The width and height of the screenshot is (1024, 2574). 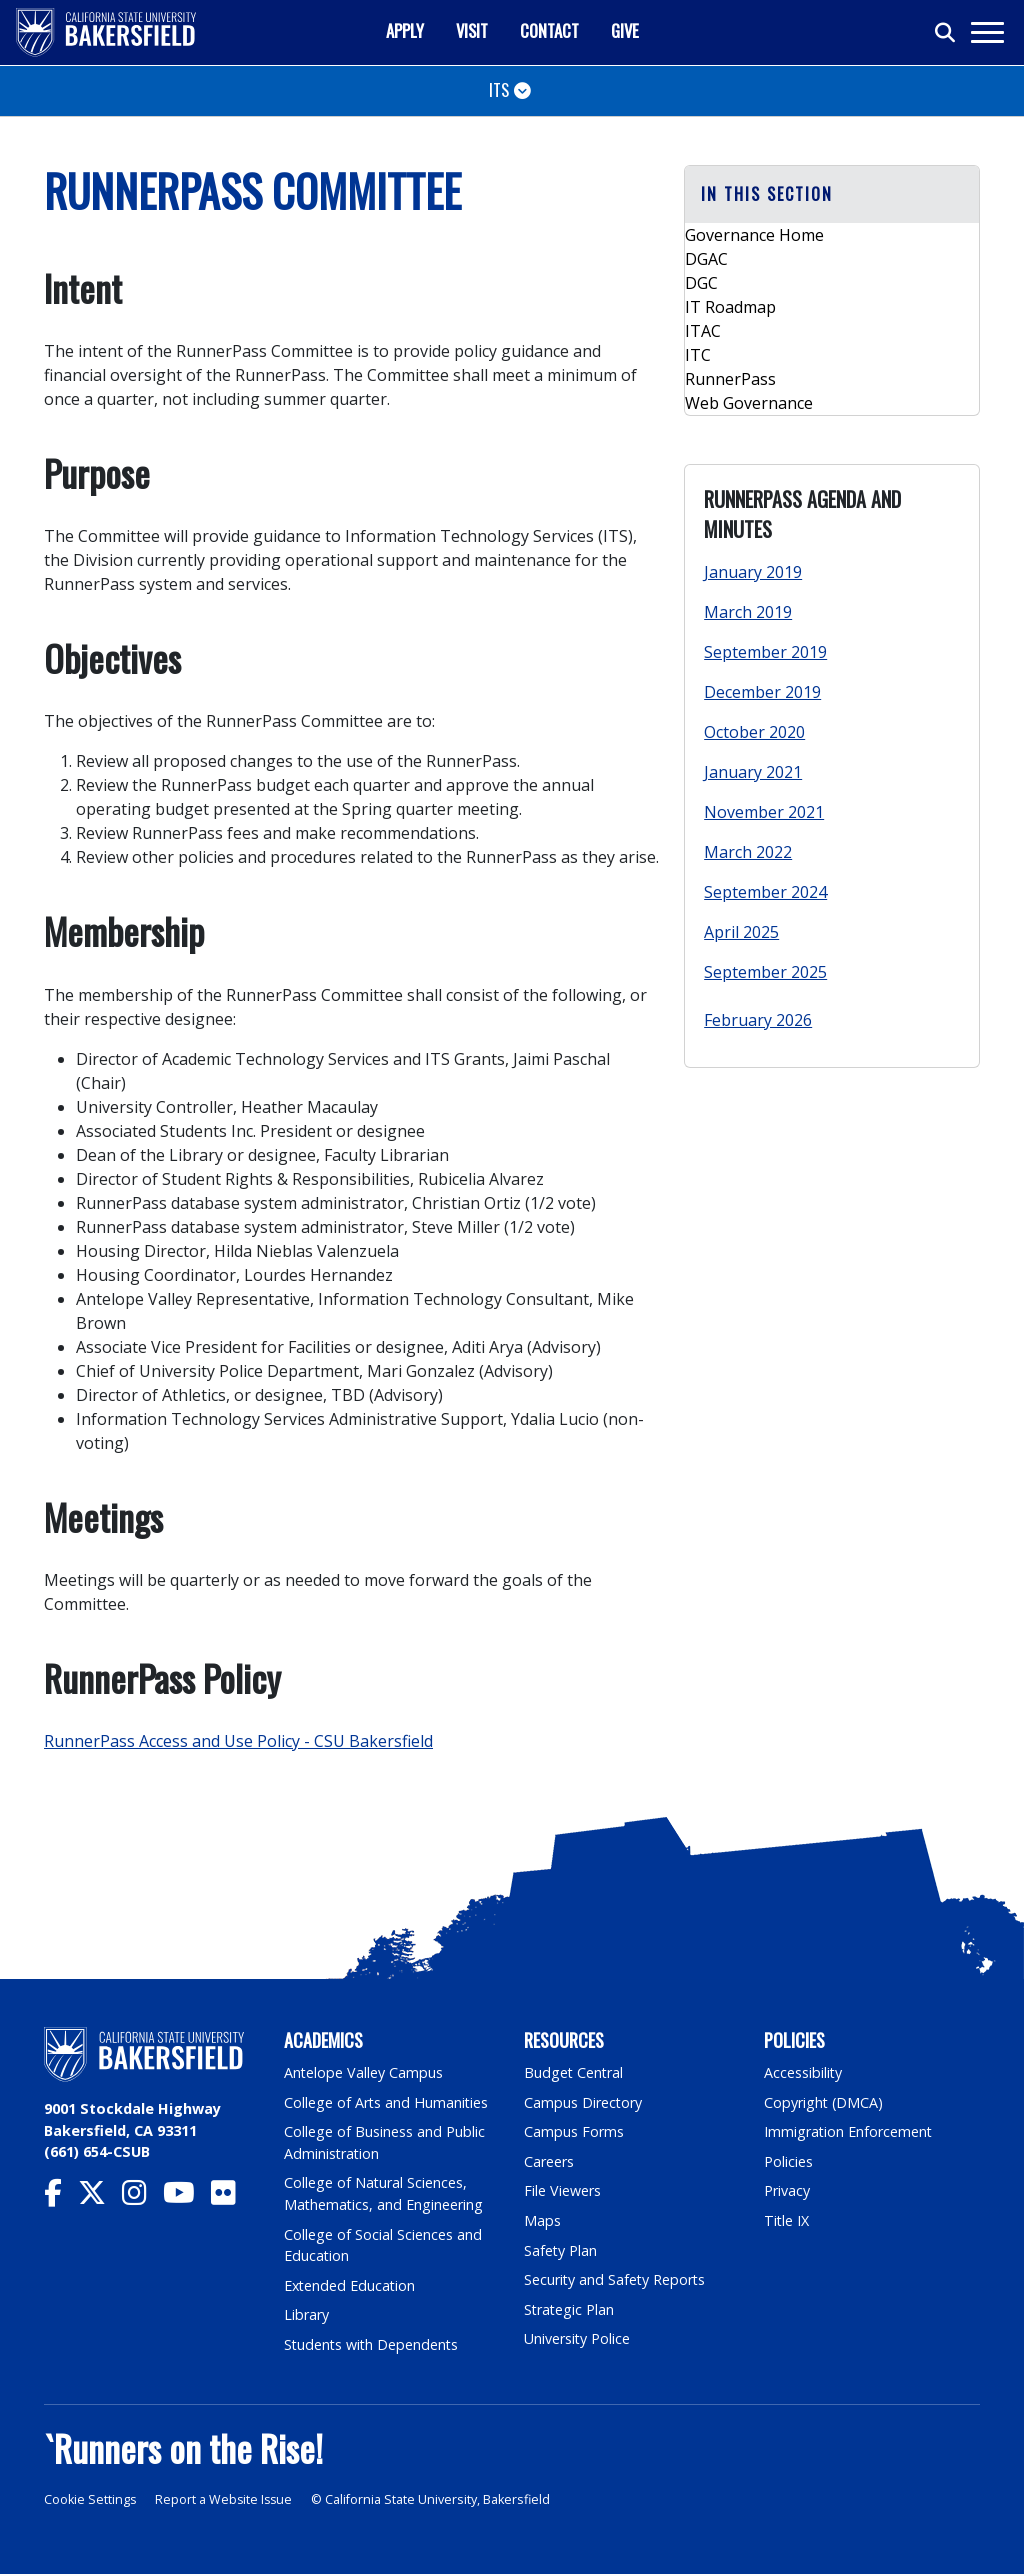 I want to click on RunnerPass, so click(x=730, y=379).